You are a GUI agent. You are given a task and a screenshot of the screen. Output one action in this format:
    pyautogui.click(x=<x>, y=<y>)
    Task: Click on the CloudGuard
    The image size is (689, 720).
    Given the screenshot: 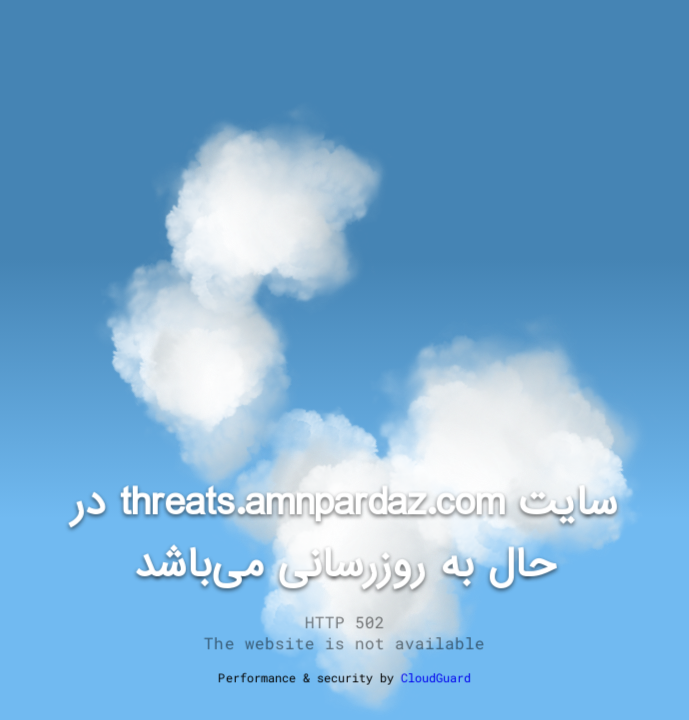 What is the action you would take?
    pyautogui.click(x=436, y=677)
    